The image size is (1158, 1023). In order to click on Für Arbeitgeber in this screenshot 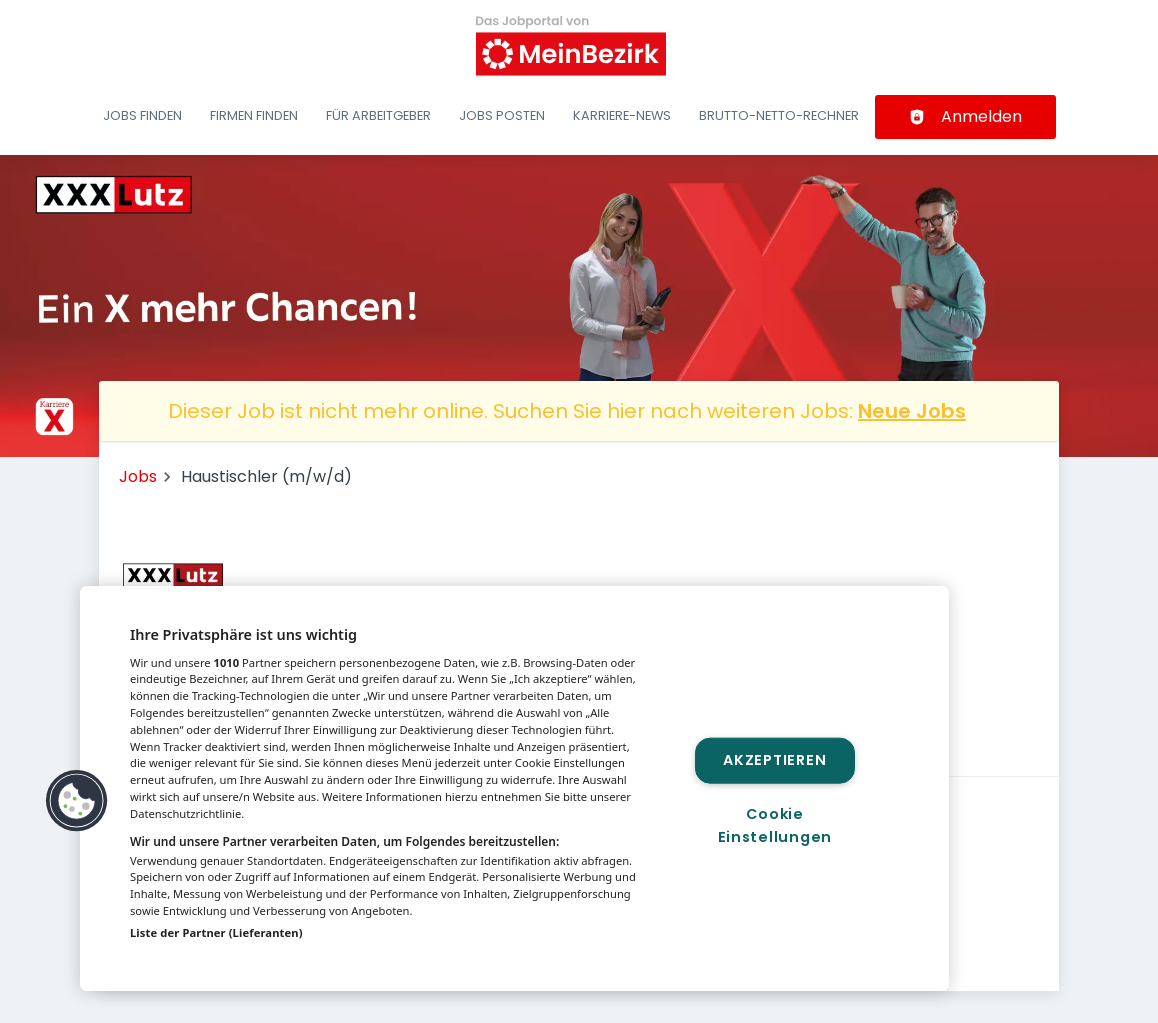, I will do `click(378, 115)`.